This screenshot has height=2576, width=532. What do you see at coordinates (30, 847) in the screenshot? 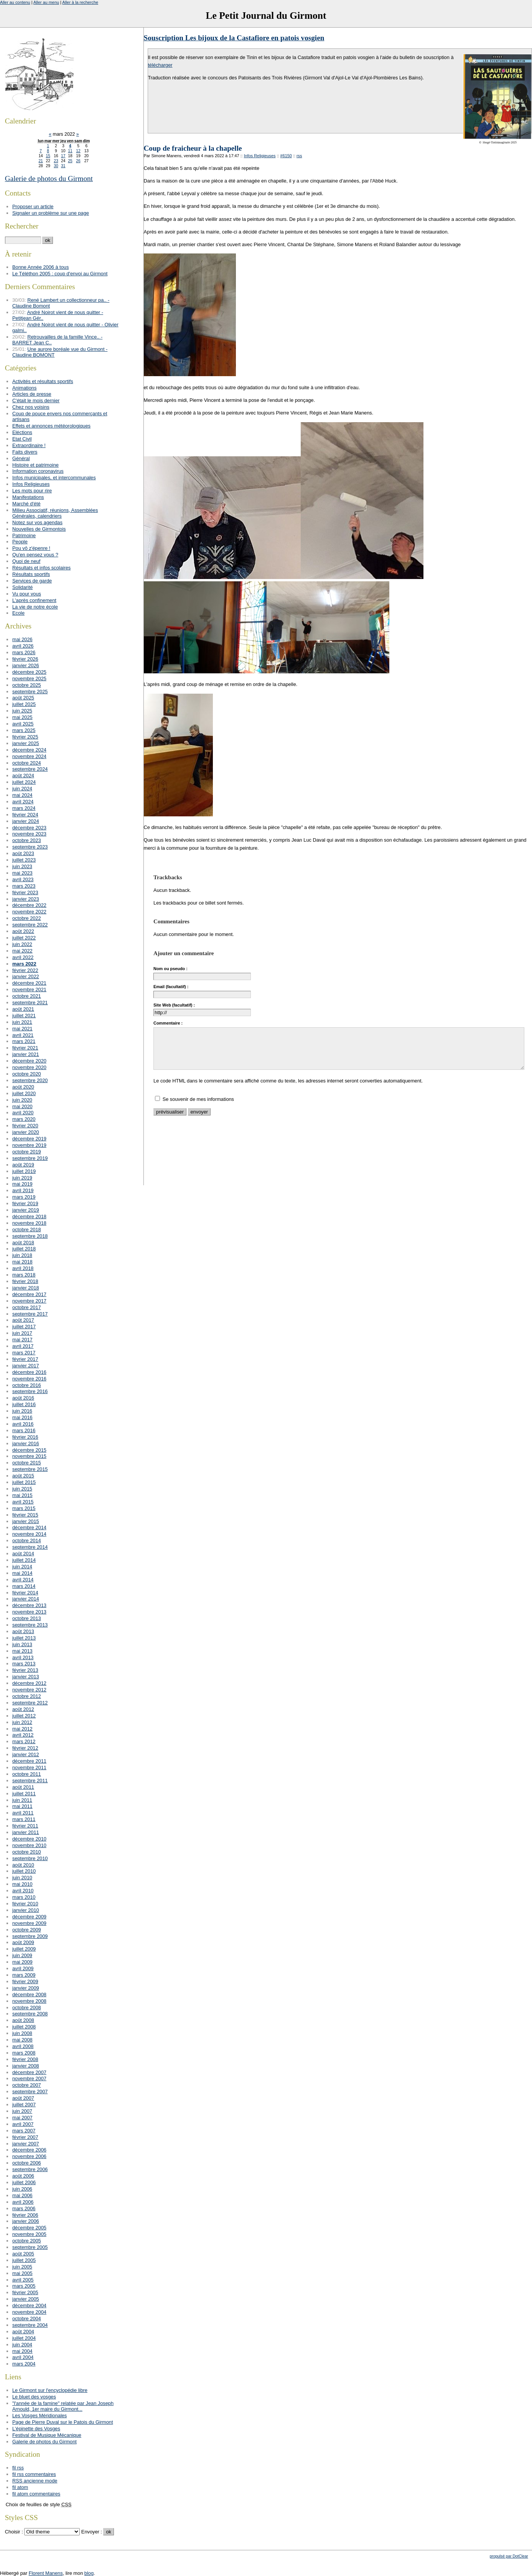
I see `septembre 2023` at bounding box center [30, 847].